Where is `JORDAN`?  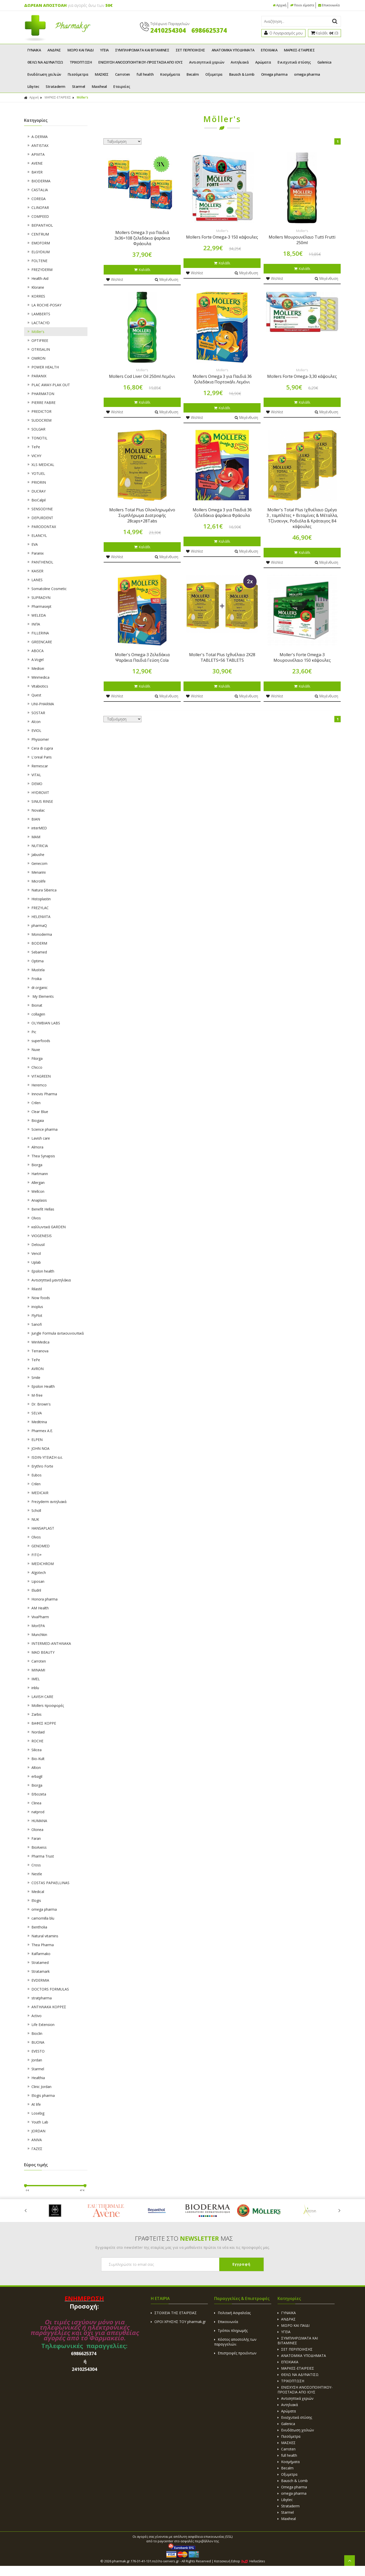
JORDAN is located at coordinates (36, 2131).